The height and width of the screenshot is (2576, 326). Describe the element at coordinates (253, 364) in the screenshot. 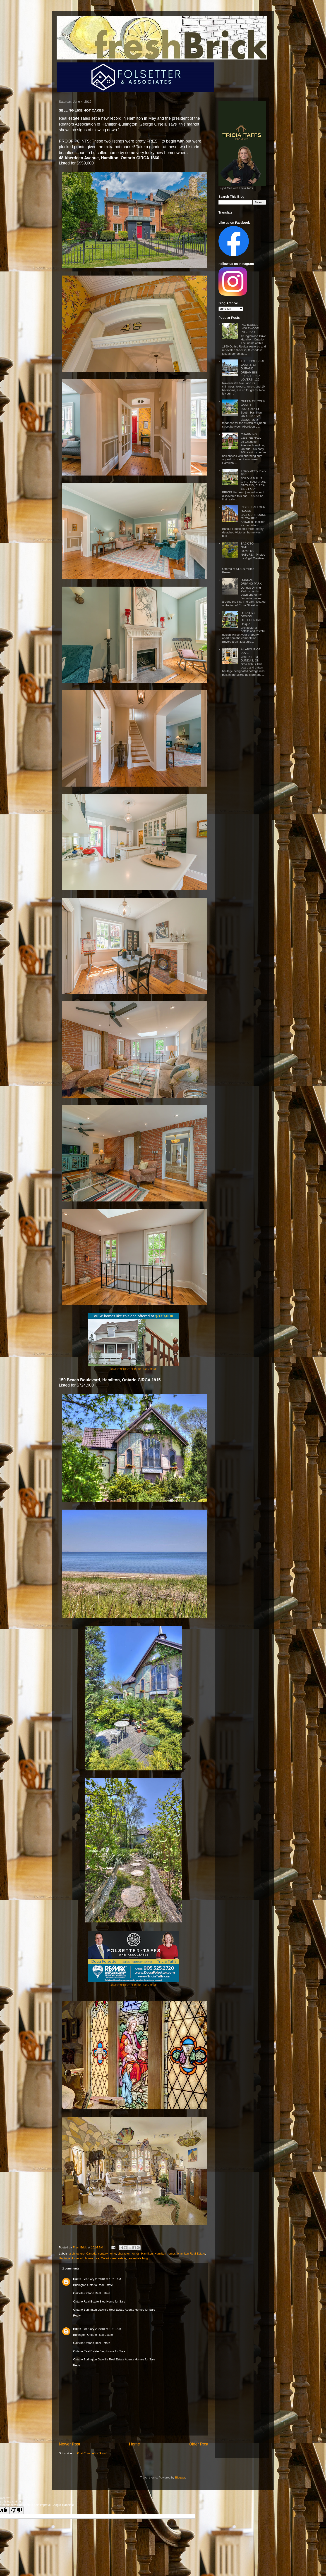

I see `THE UNOFFICIAL CASTLE OF DURAND` at that location.